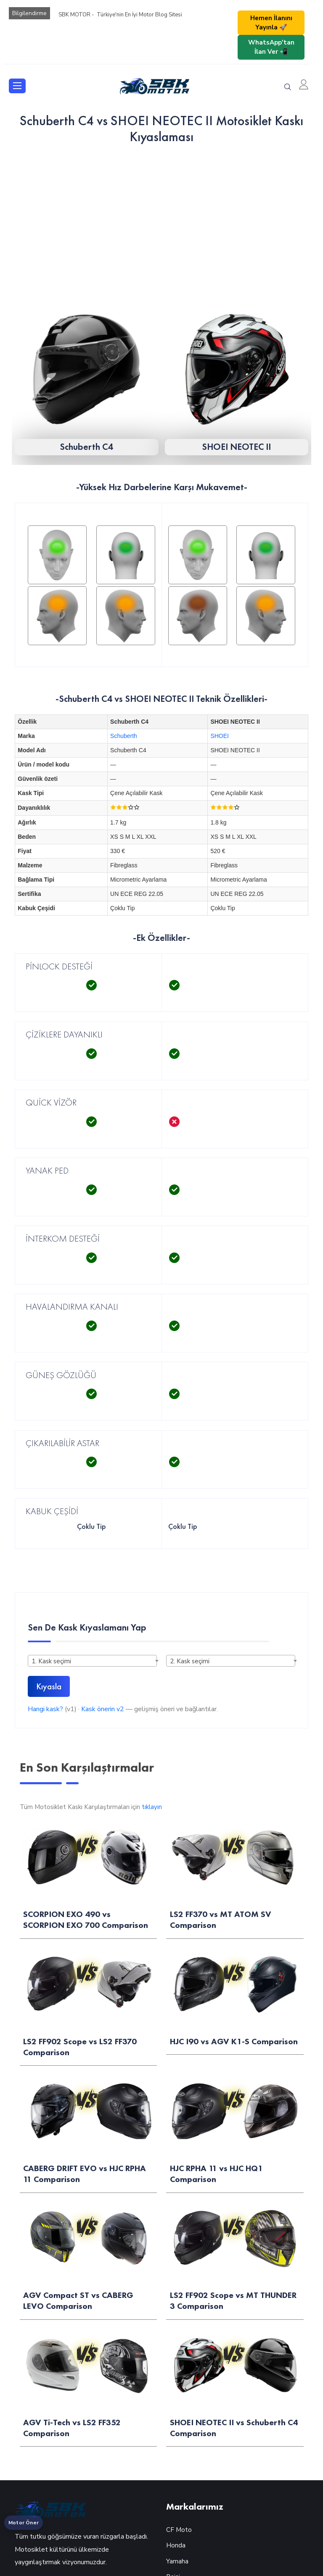  Describe the element at coordinates (161, 216) in the screenshot. I see `[Advertisement]` at that location.